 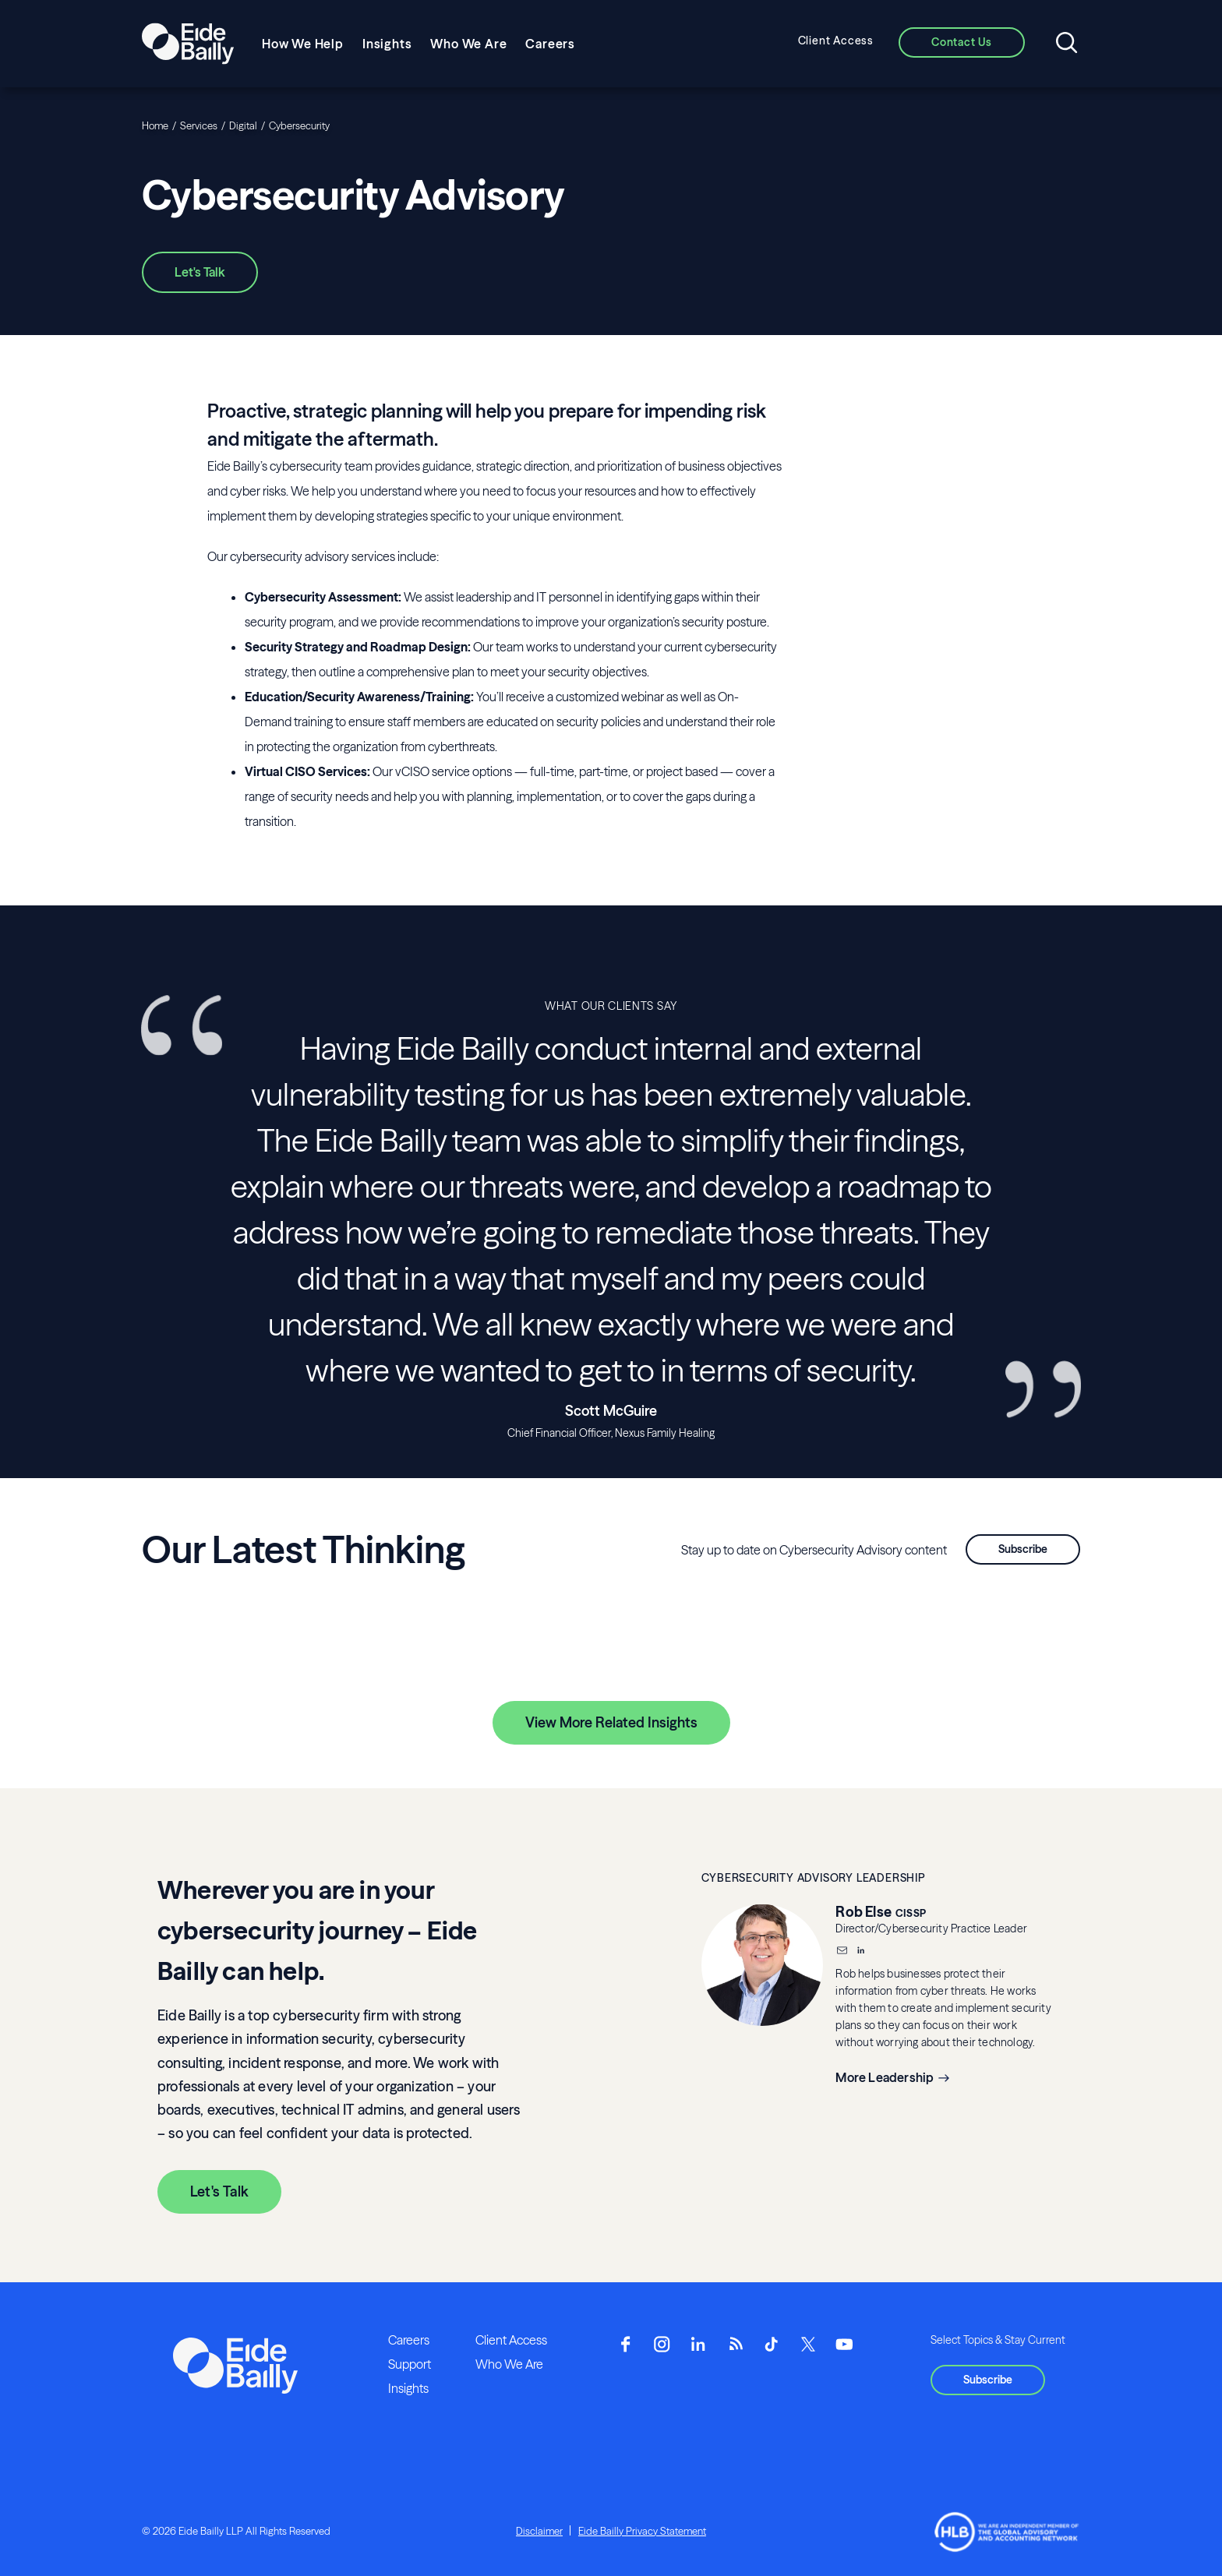 What do you see at coordinates (303, 43) in the screenshot?
I see `How We Help` at bounding box center [303, 43].